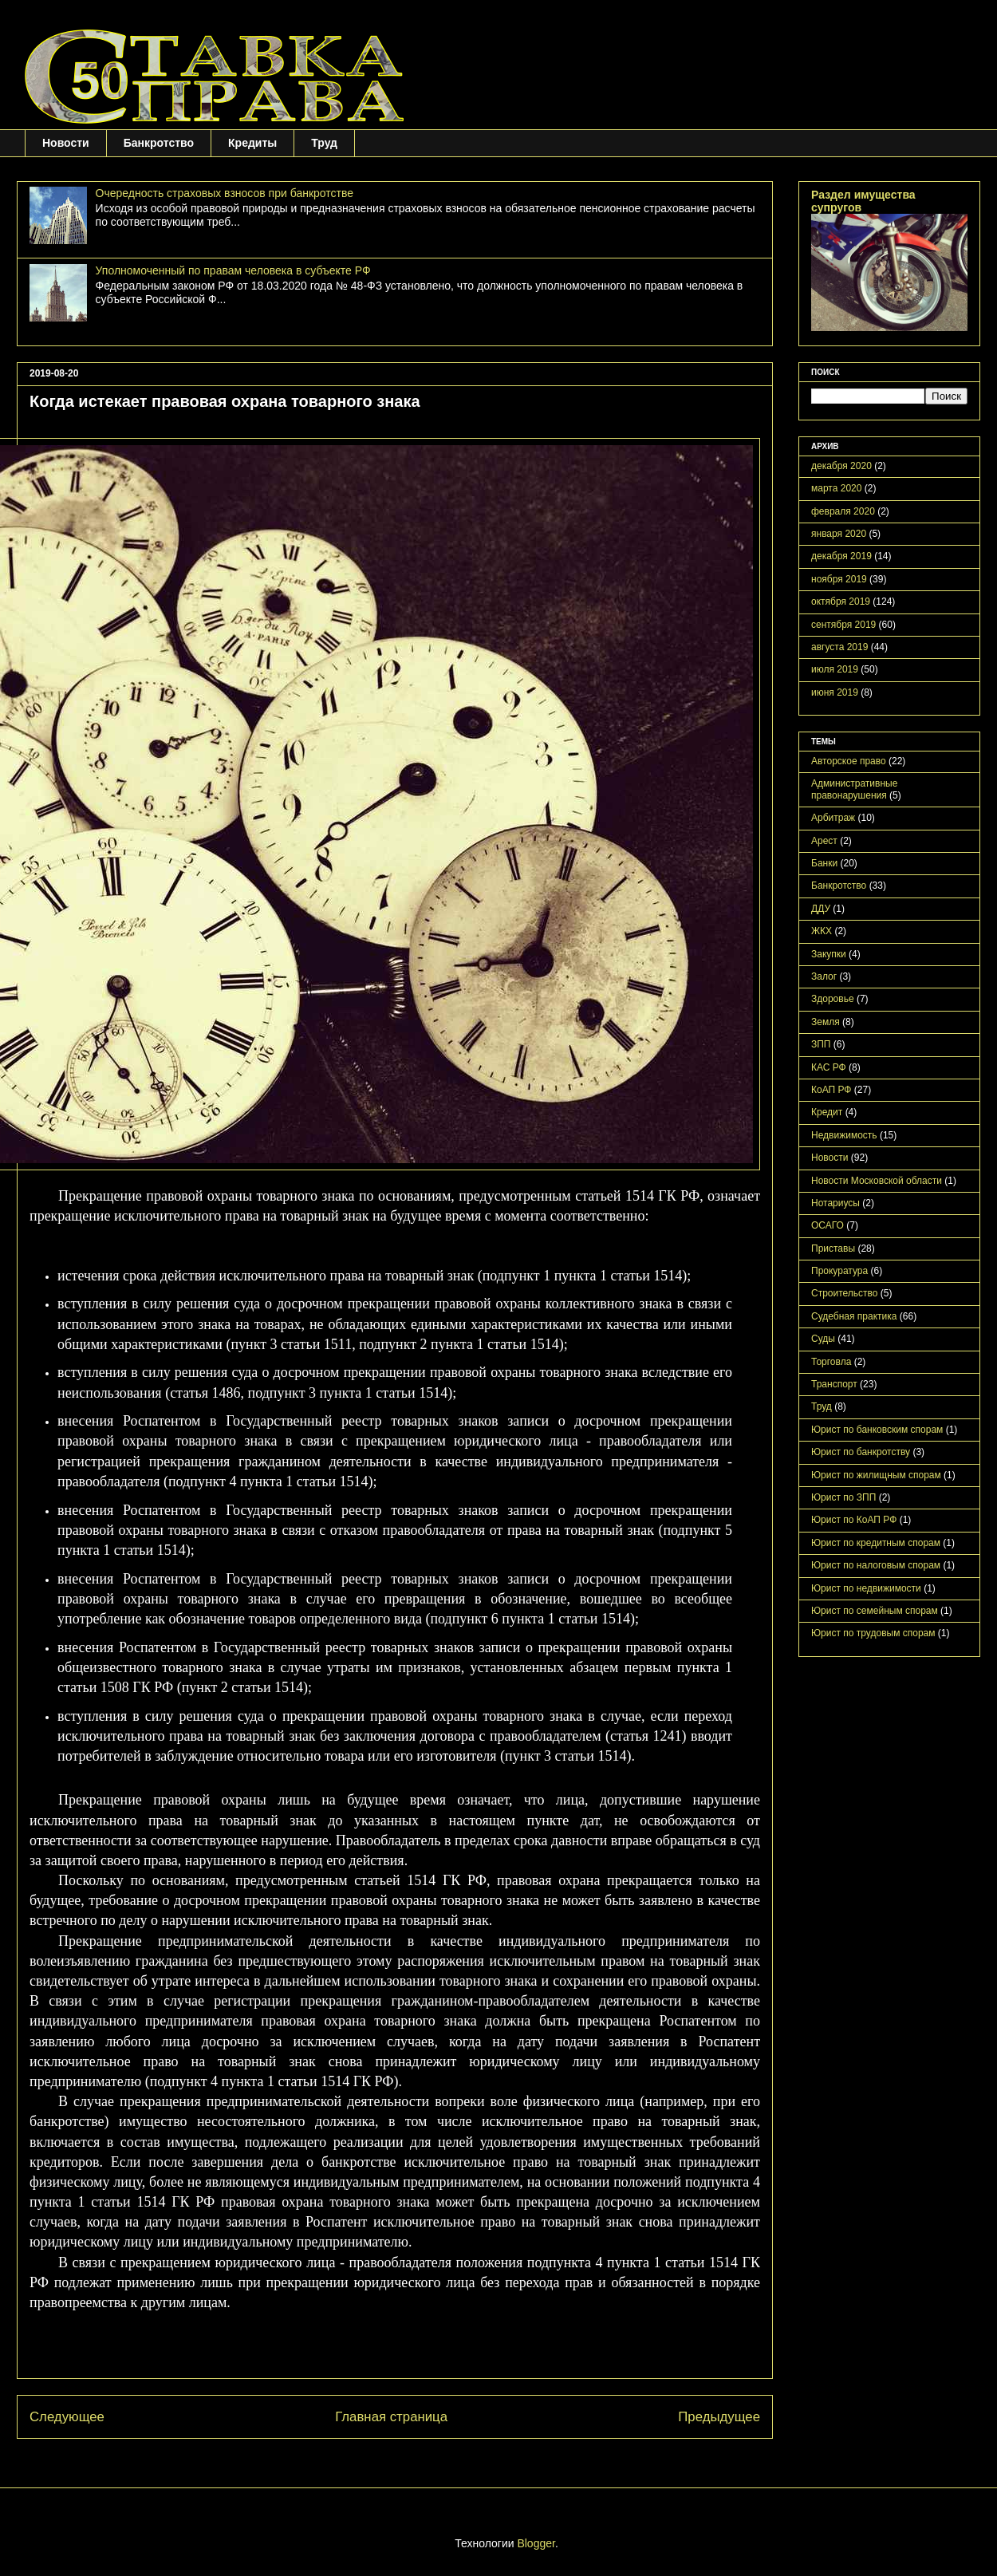  What do you see at coordinates (821, 1044) in the screenshot?
I see `ЗПП` at bounding box center [821, 1044].